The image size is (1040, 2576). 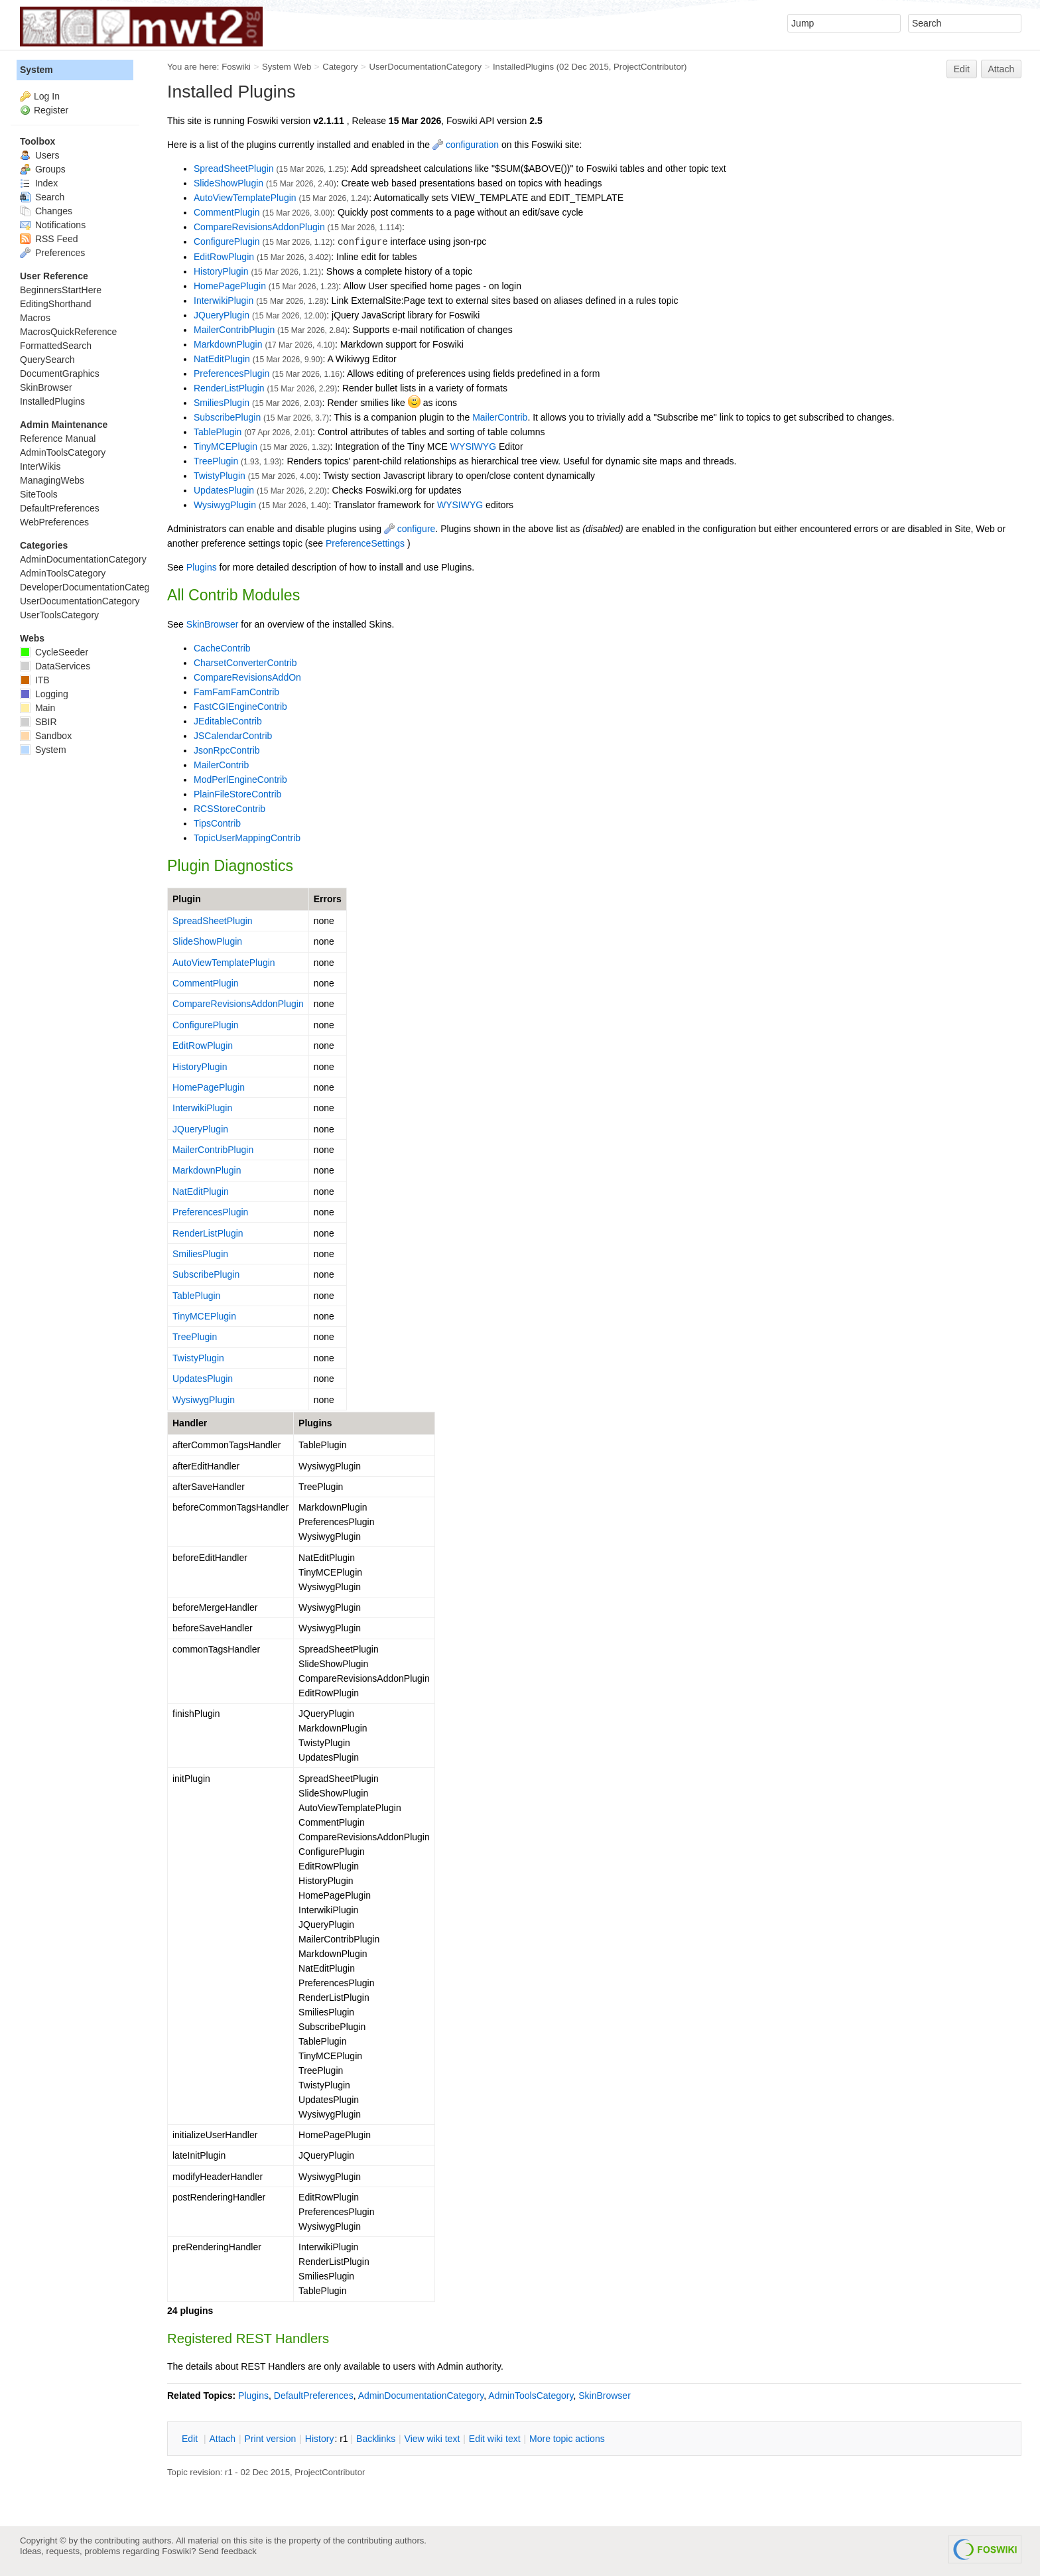 What do you see at coordinates (54, 652) in the screenshot?
I see `CycleSeeder` at bounding box center [54, 652].